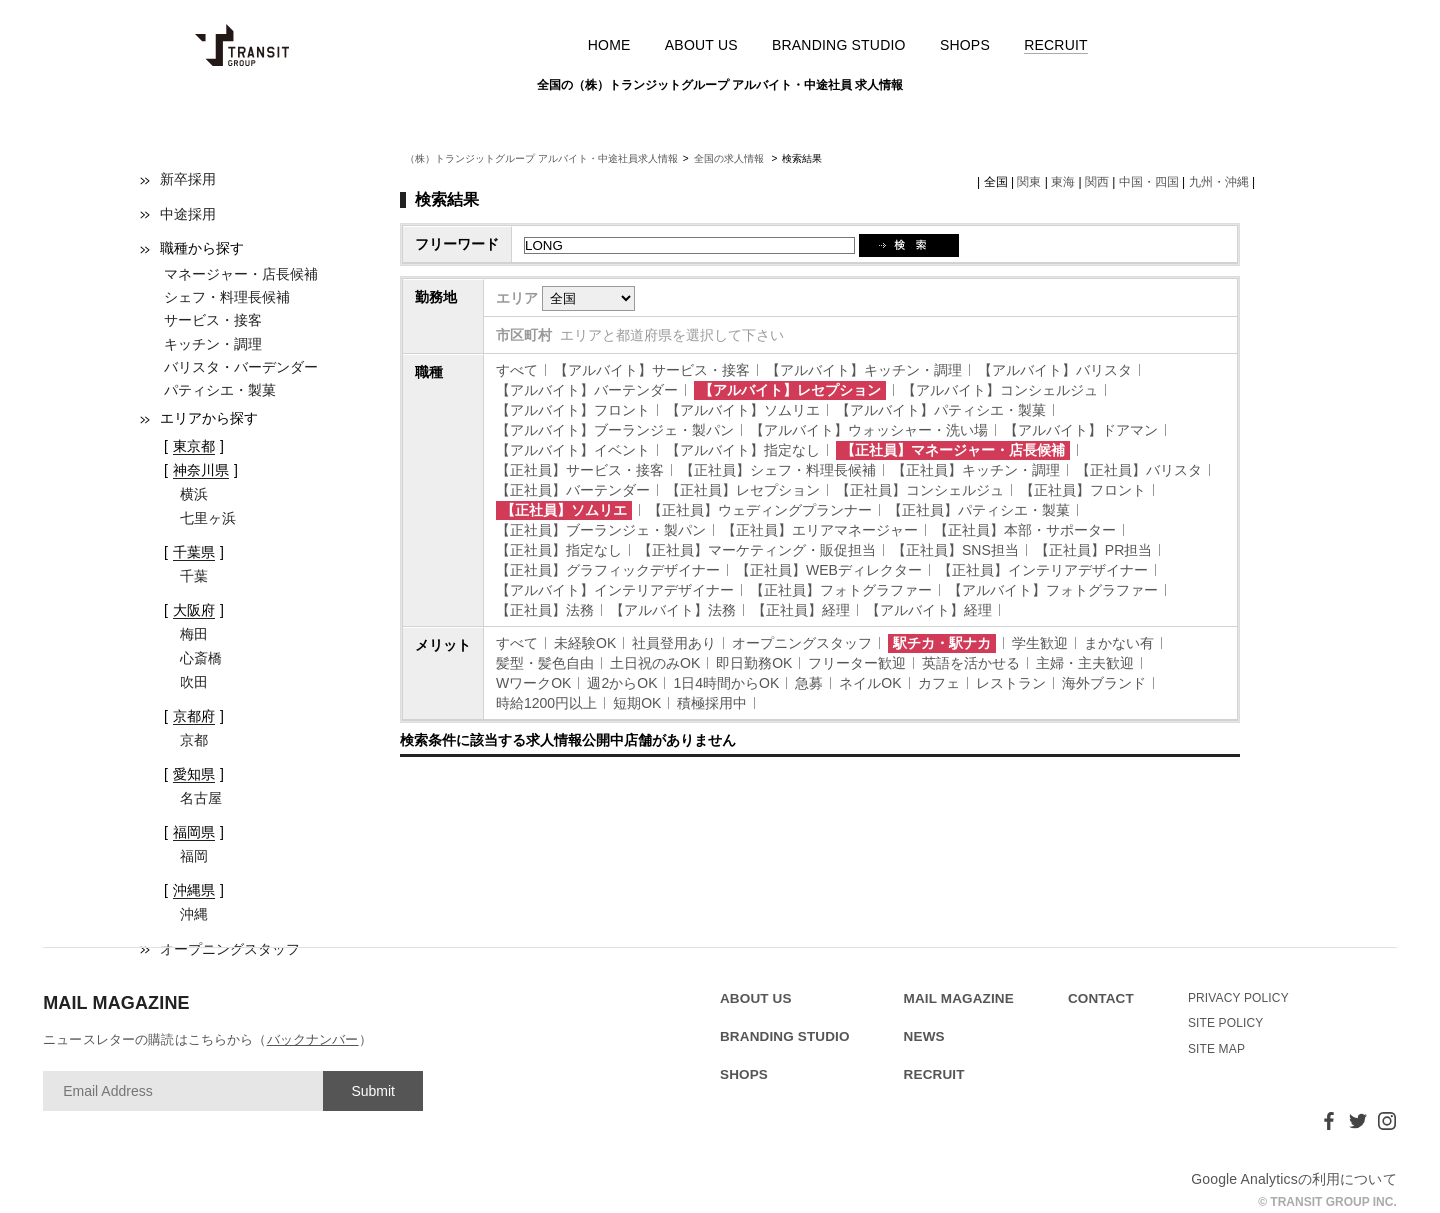 This screenshot has width=1440, height=1213. What do you see at coordinates (829, 570) in the screenshot?
I see `【正社員】WEBディレクター` at bounding box center [829, 570].